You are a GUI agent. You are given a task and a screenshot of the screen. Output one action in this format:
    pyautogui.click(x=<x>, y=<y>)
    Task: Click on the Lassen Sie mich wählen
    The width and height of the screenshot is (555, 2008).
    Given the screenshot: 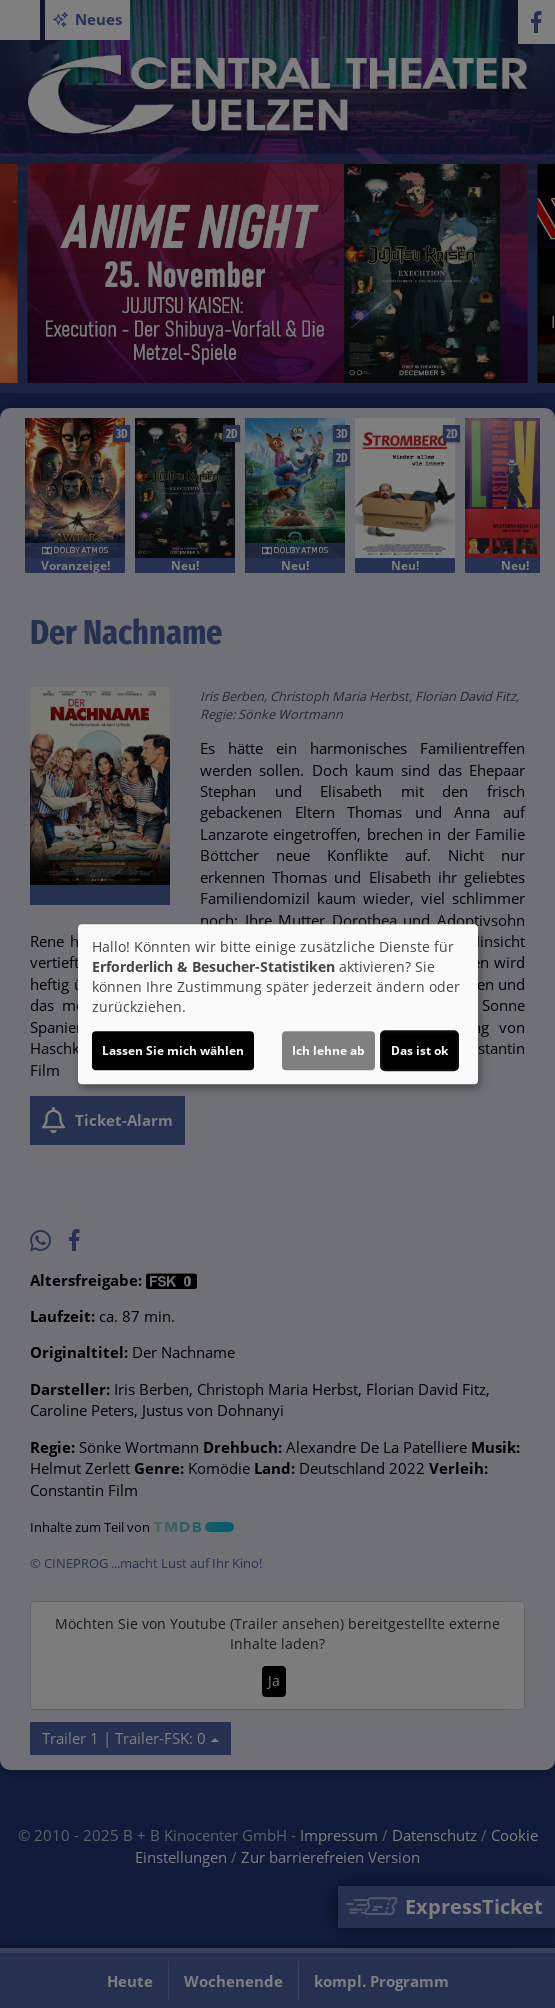 What is the action you would take?
    pyautogui.click(x=173, y=1050)
    